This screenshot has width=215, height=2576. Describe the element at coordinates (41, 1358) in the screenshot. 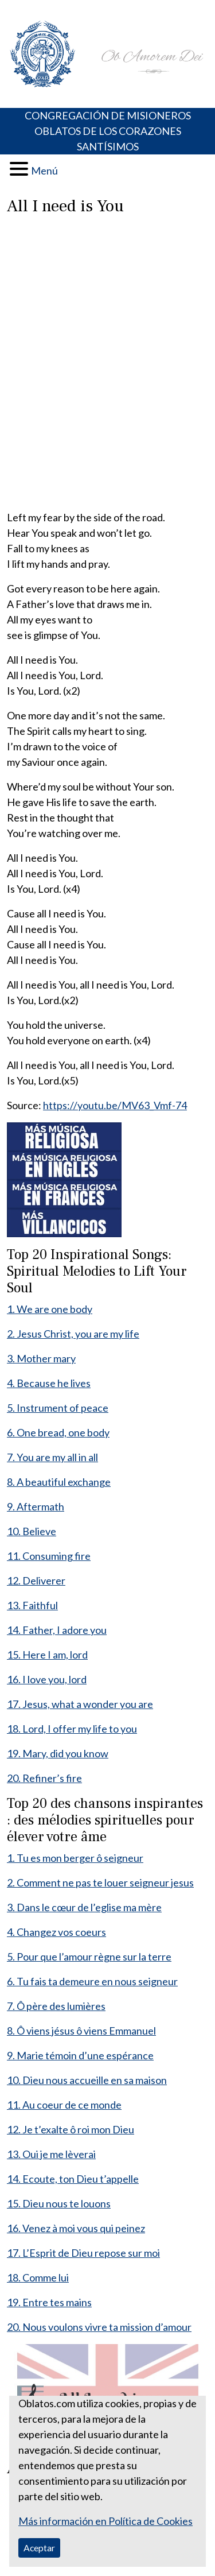

I see `3. Mother mary` at that location.